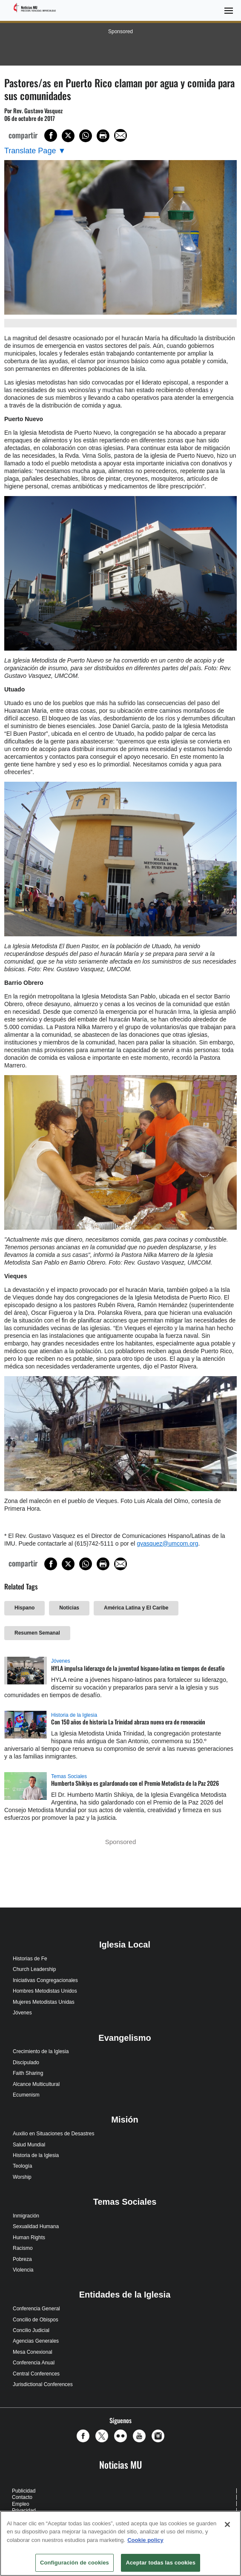 The height and width of the screenshot is (2576, 241). I want to click on Pobreza, so click(22, 2259).